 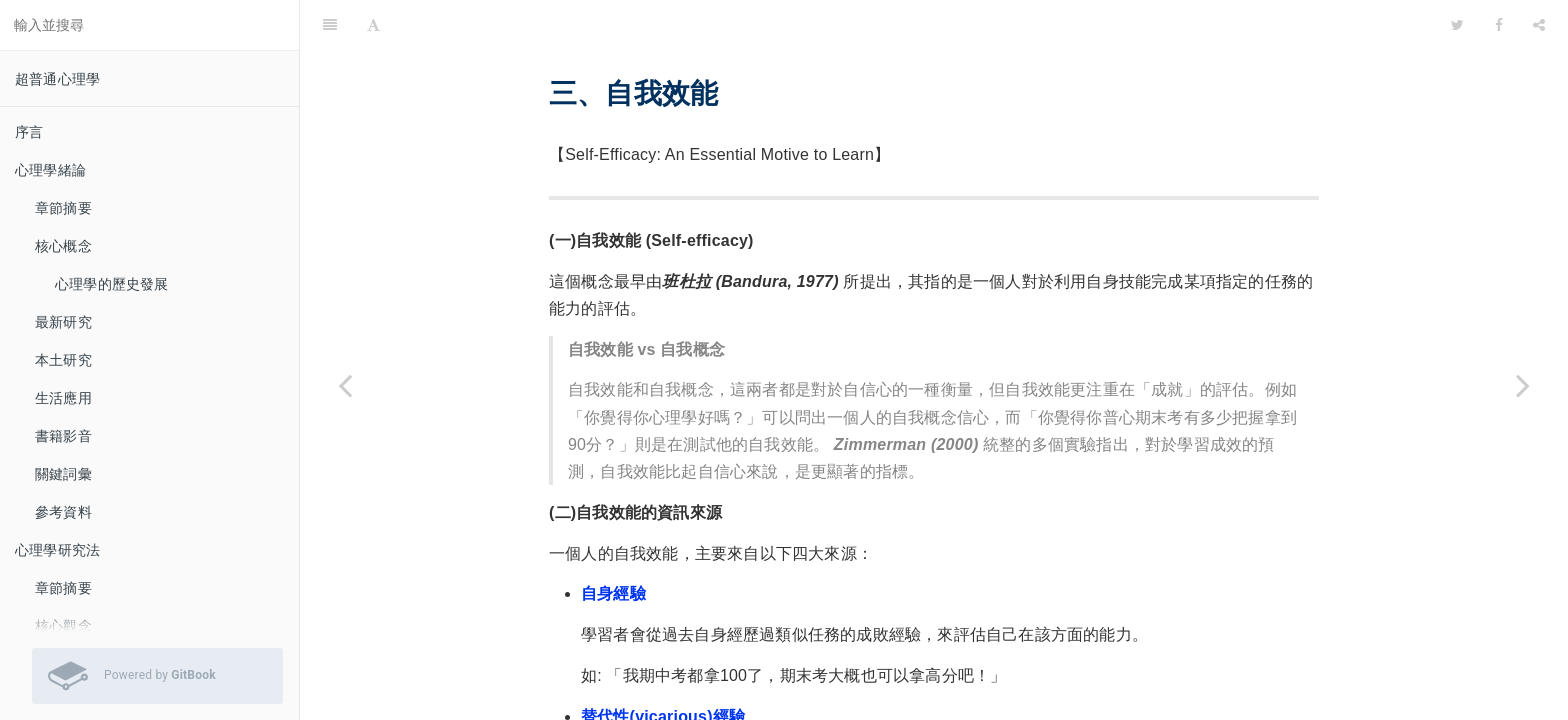 What do you see at coordinates (50, 170) in the screenshot?
I see `心理學緒論` at bounding box center [50, 170].